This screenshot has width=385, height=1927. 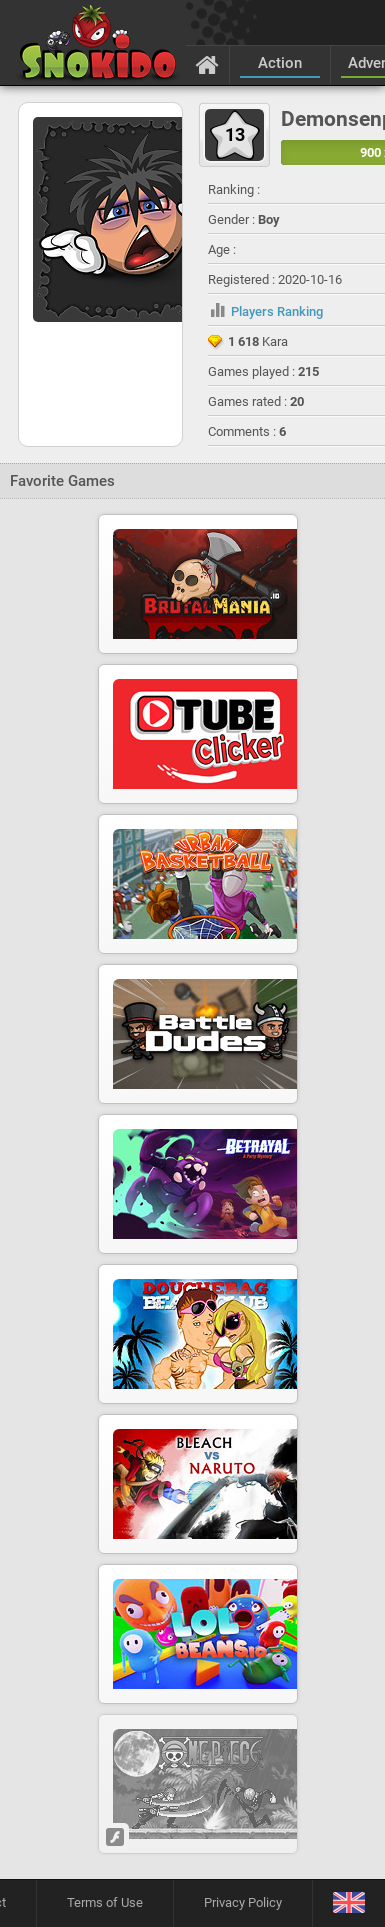 I want to click on [Language], so click(x=348, y=1903).